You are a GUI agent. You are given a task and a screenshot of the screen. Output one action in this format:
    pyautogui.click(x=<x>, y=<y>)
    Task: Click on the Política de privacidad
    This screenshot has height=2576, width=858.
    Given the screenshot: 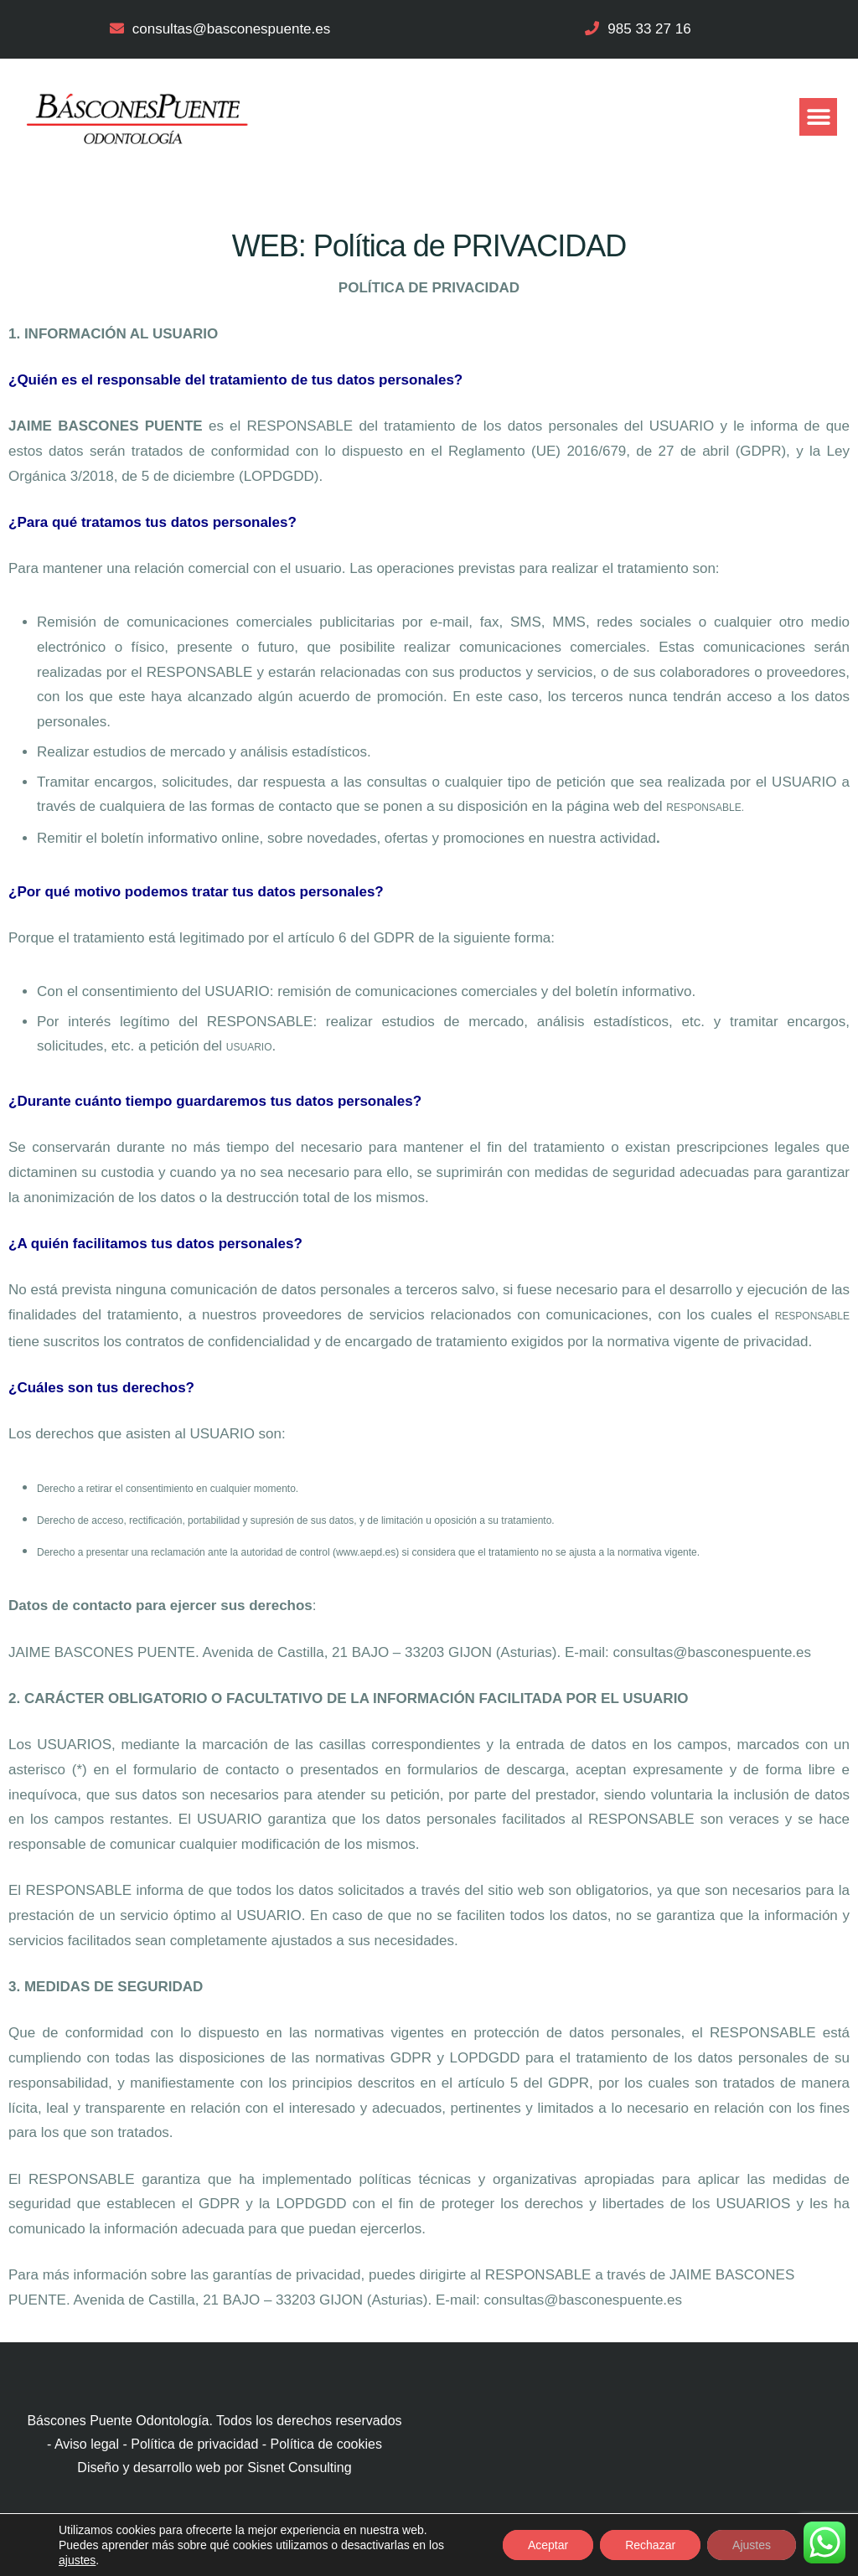 What is the action you would take?
    pyautogui.click(x=194, y=2444)
    